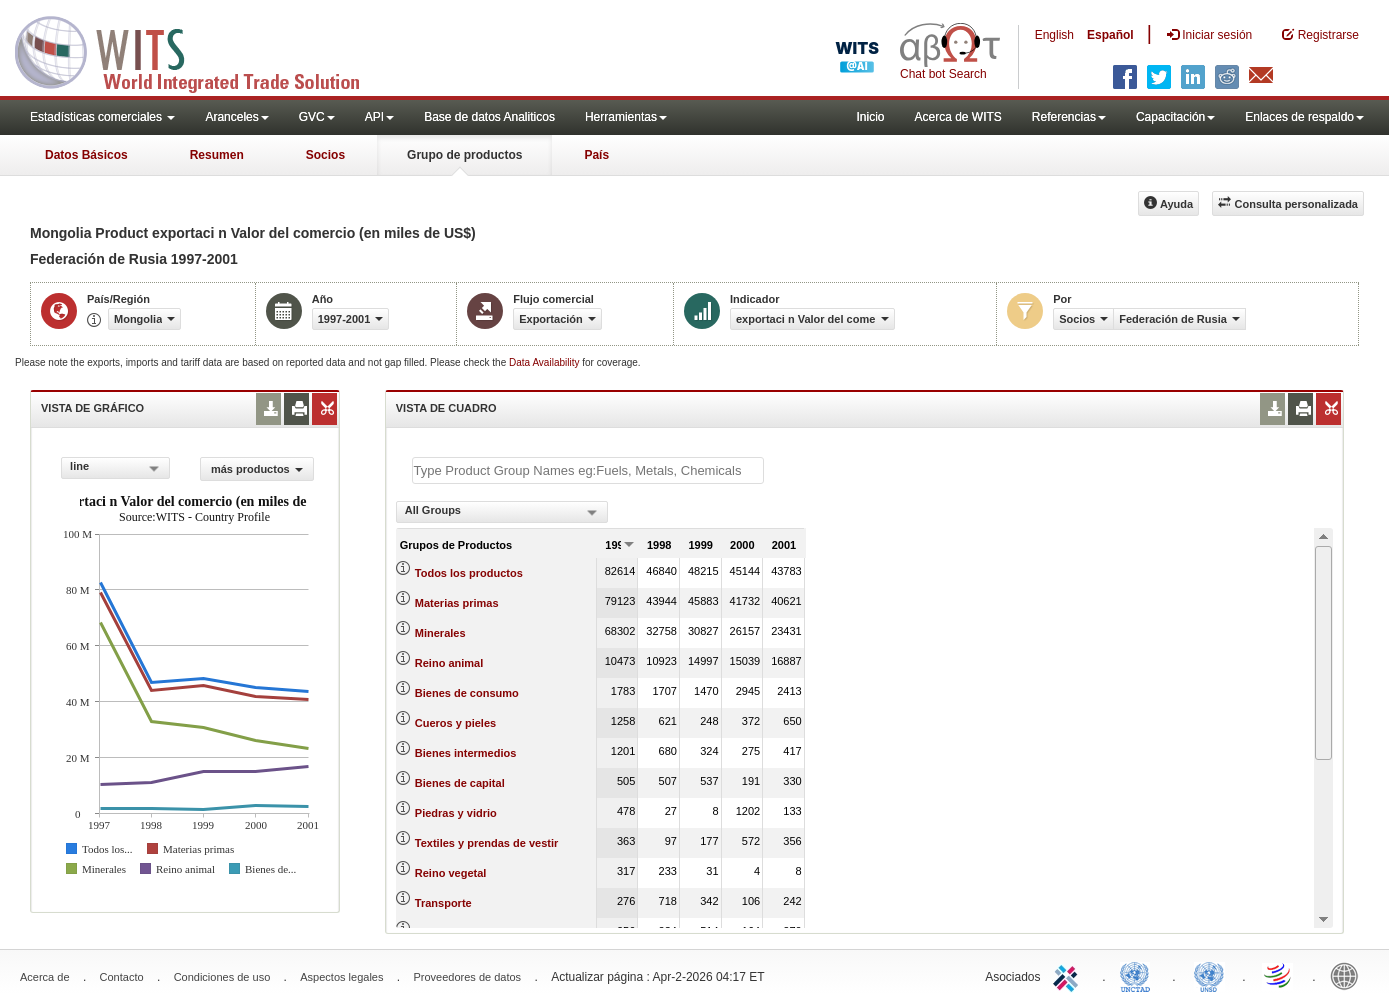  I want to click on UNSTATS, so click(1209, 975).